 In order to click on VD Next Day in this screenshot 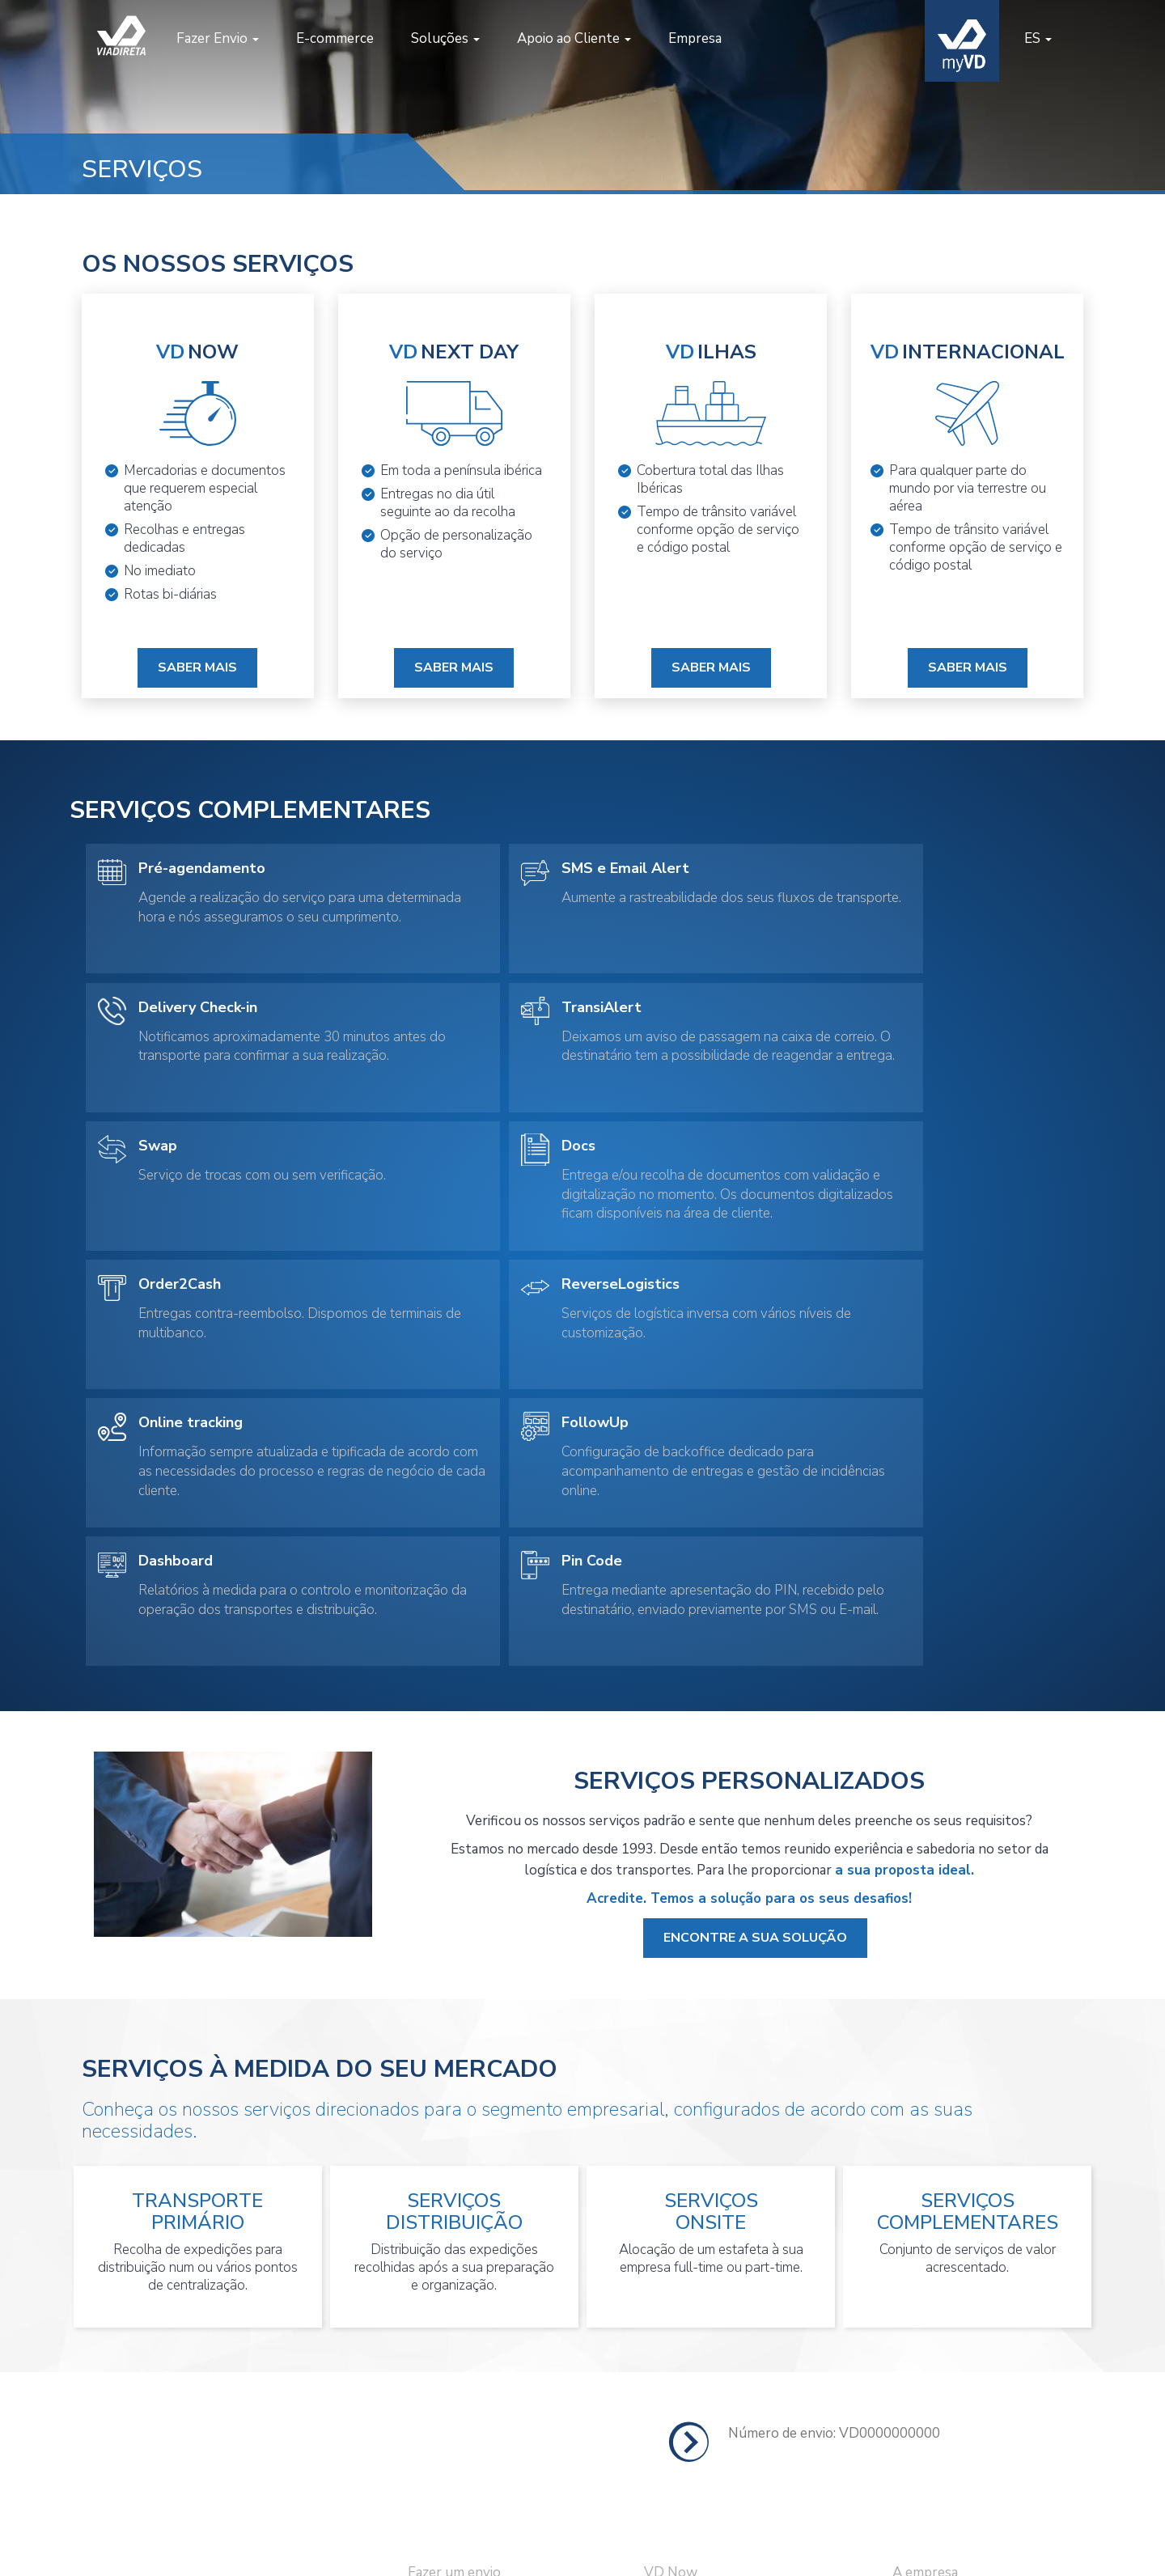, I will do `click(685, 2328)`.